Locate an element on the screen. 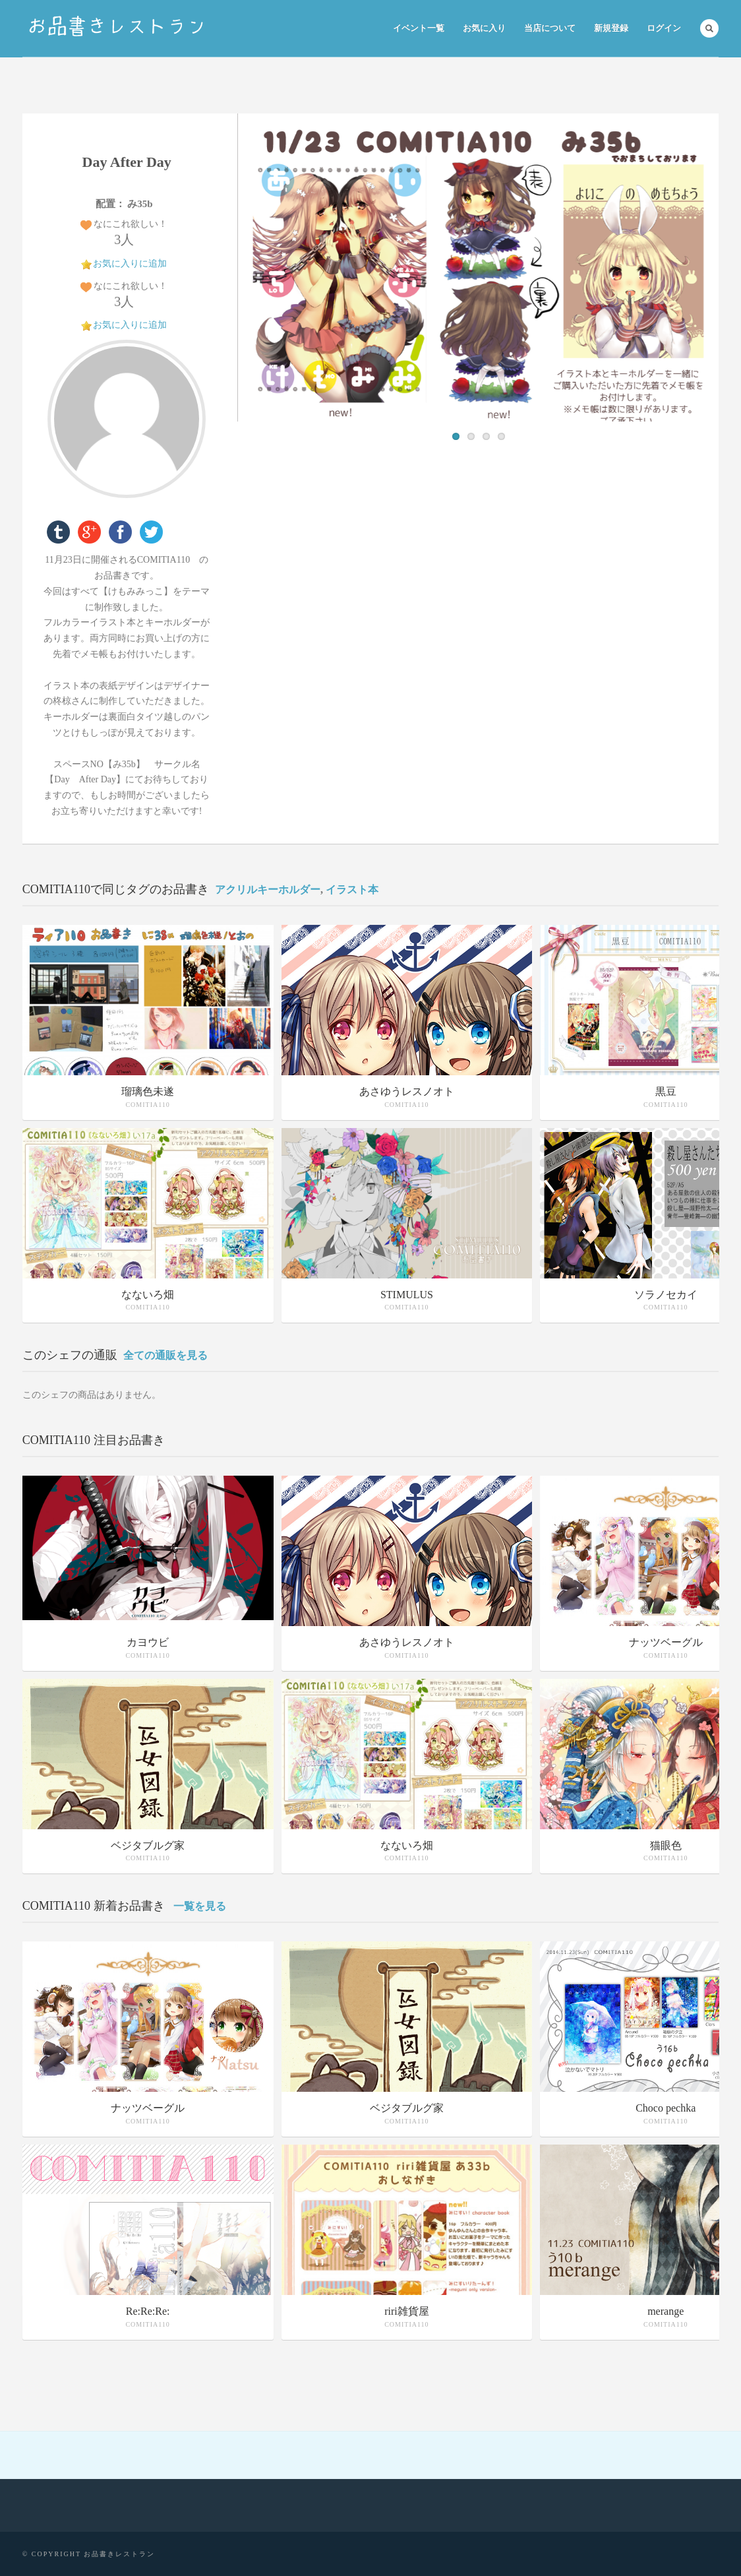  当店について is located at coordinates (550, 28).